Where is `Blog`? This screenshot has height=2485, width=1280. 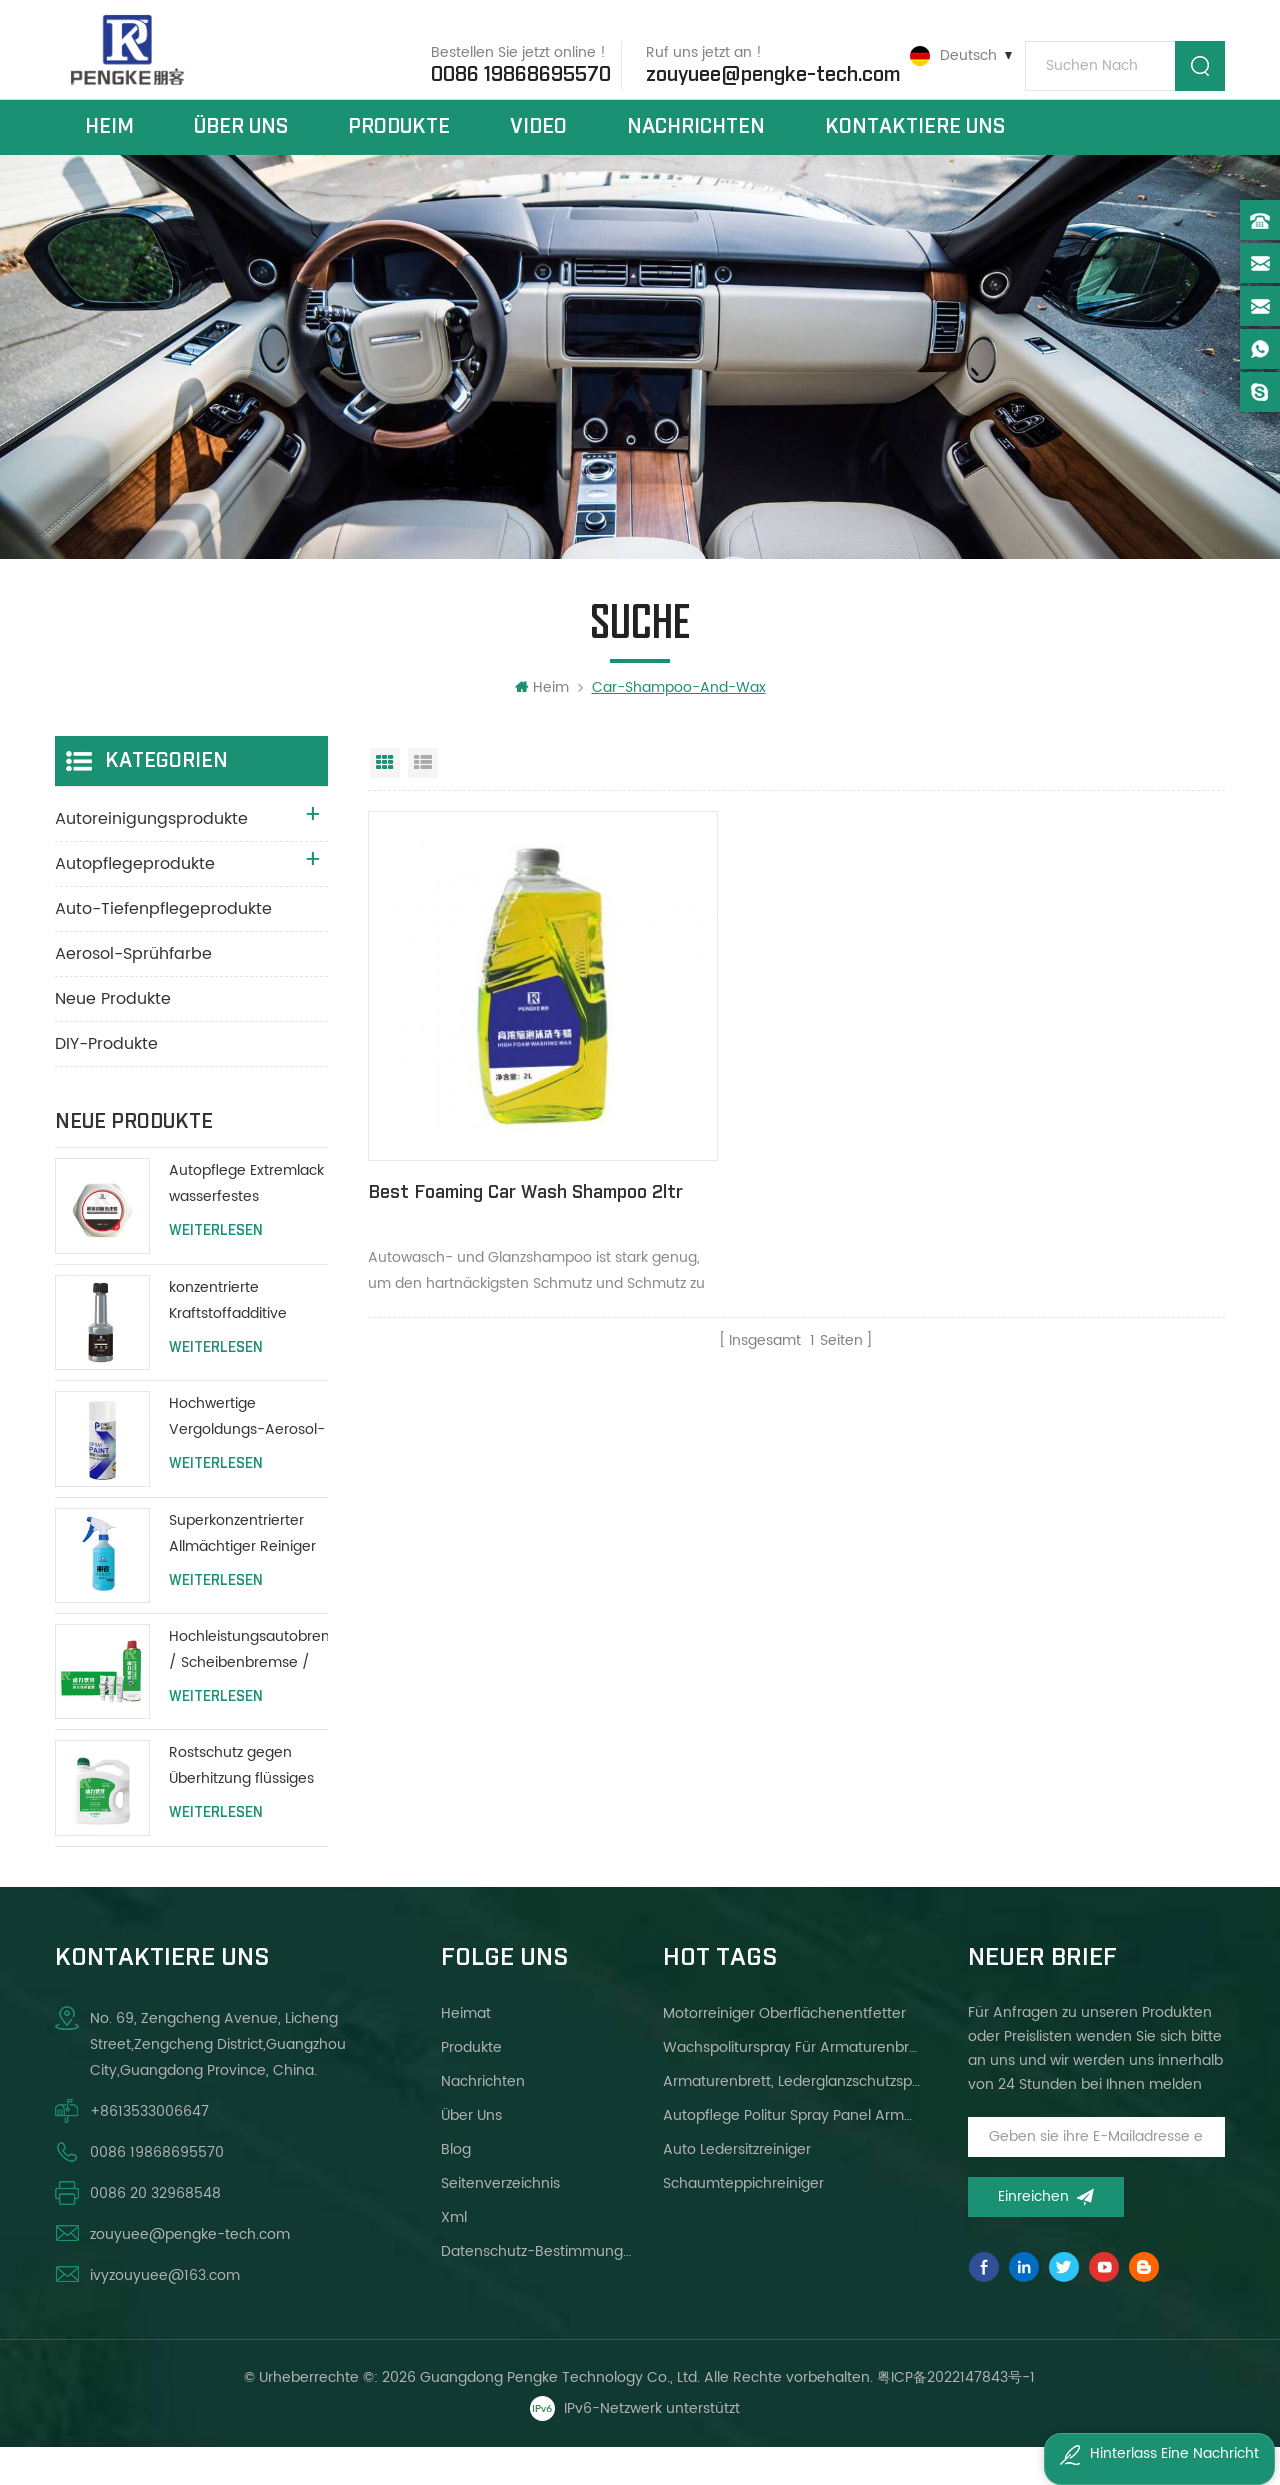
Blog is located at coordinates (456, 2187).